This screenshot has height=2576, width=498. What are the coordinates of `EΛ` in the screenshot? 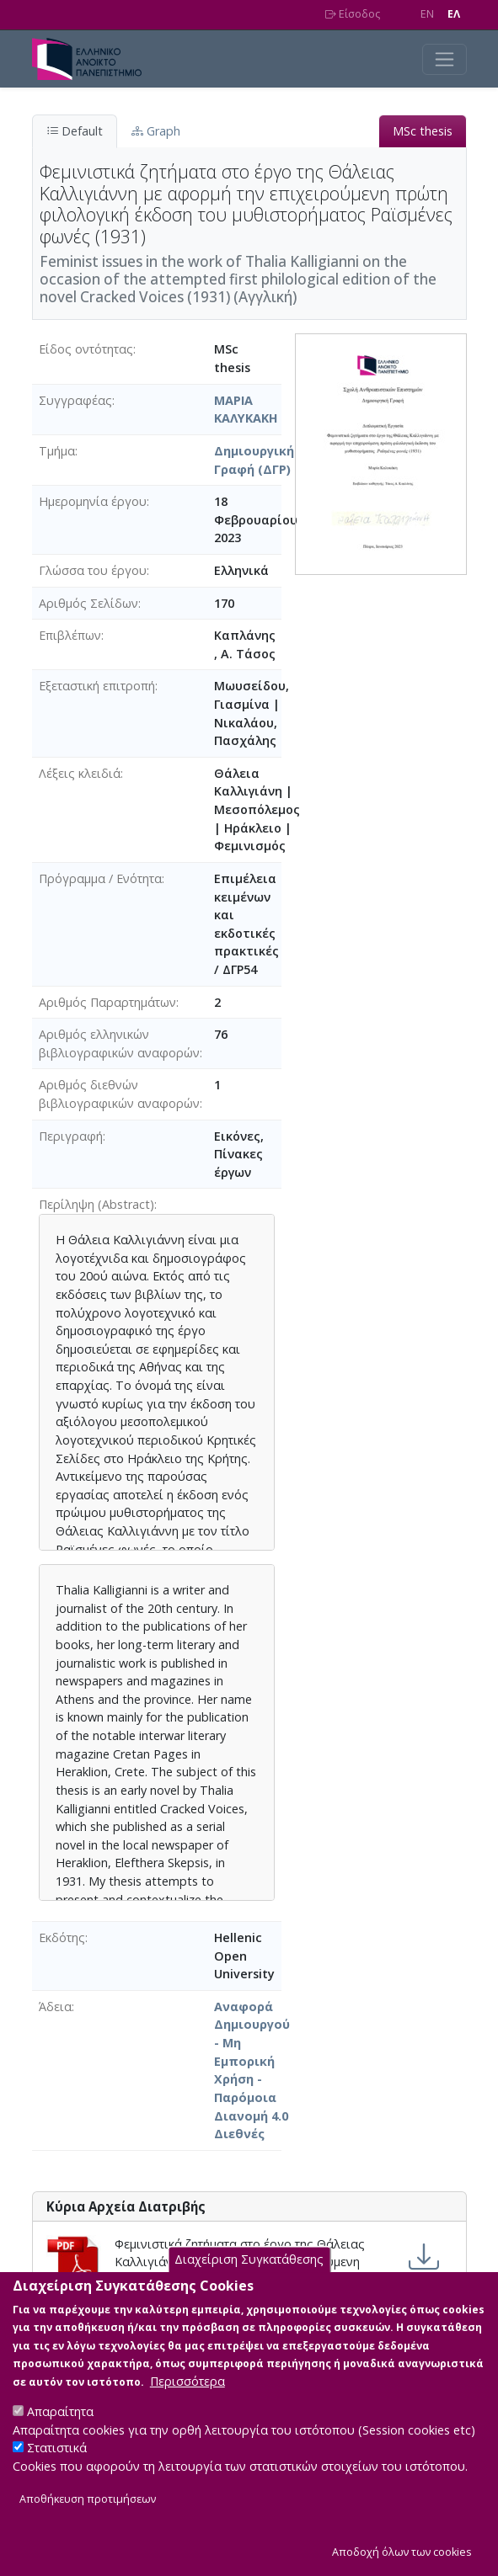 It's located at (453, 14).